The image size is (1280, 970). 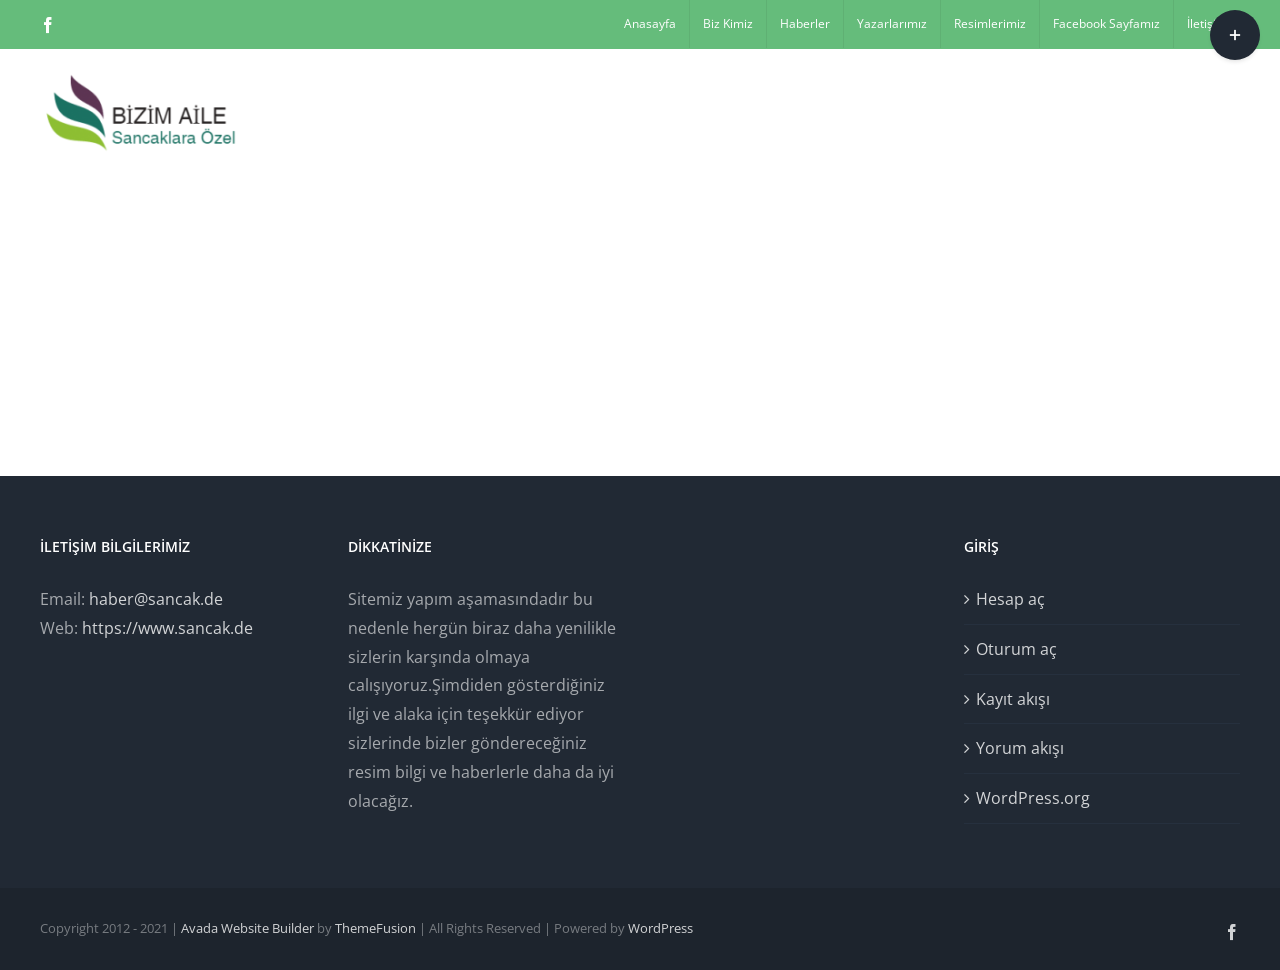 I want to click on https://www.sancak.de, so click(x=167, y=628).